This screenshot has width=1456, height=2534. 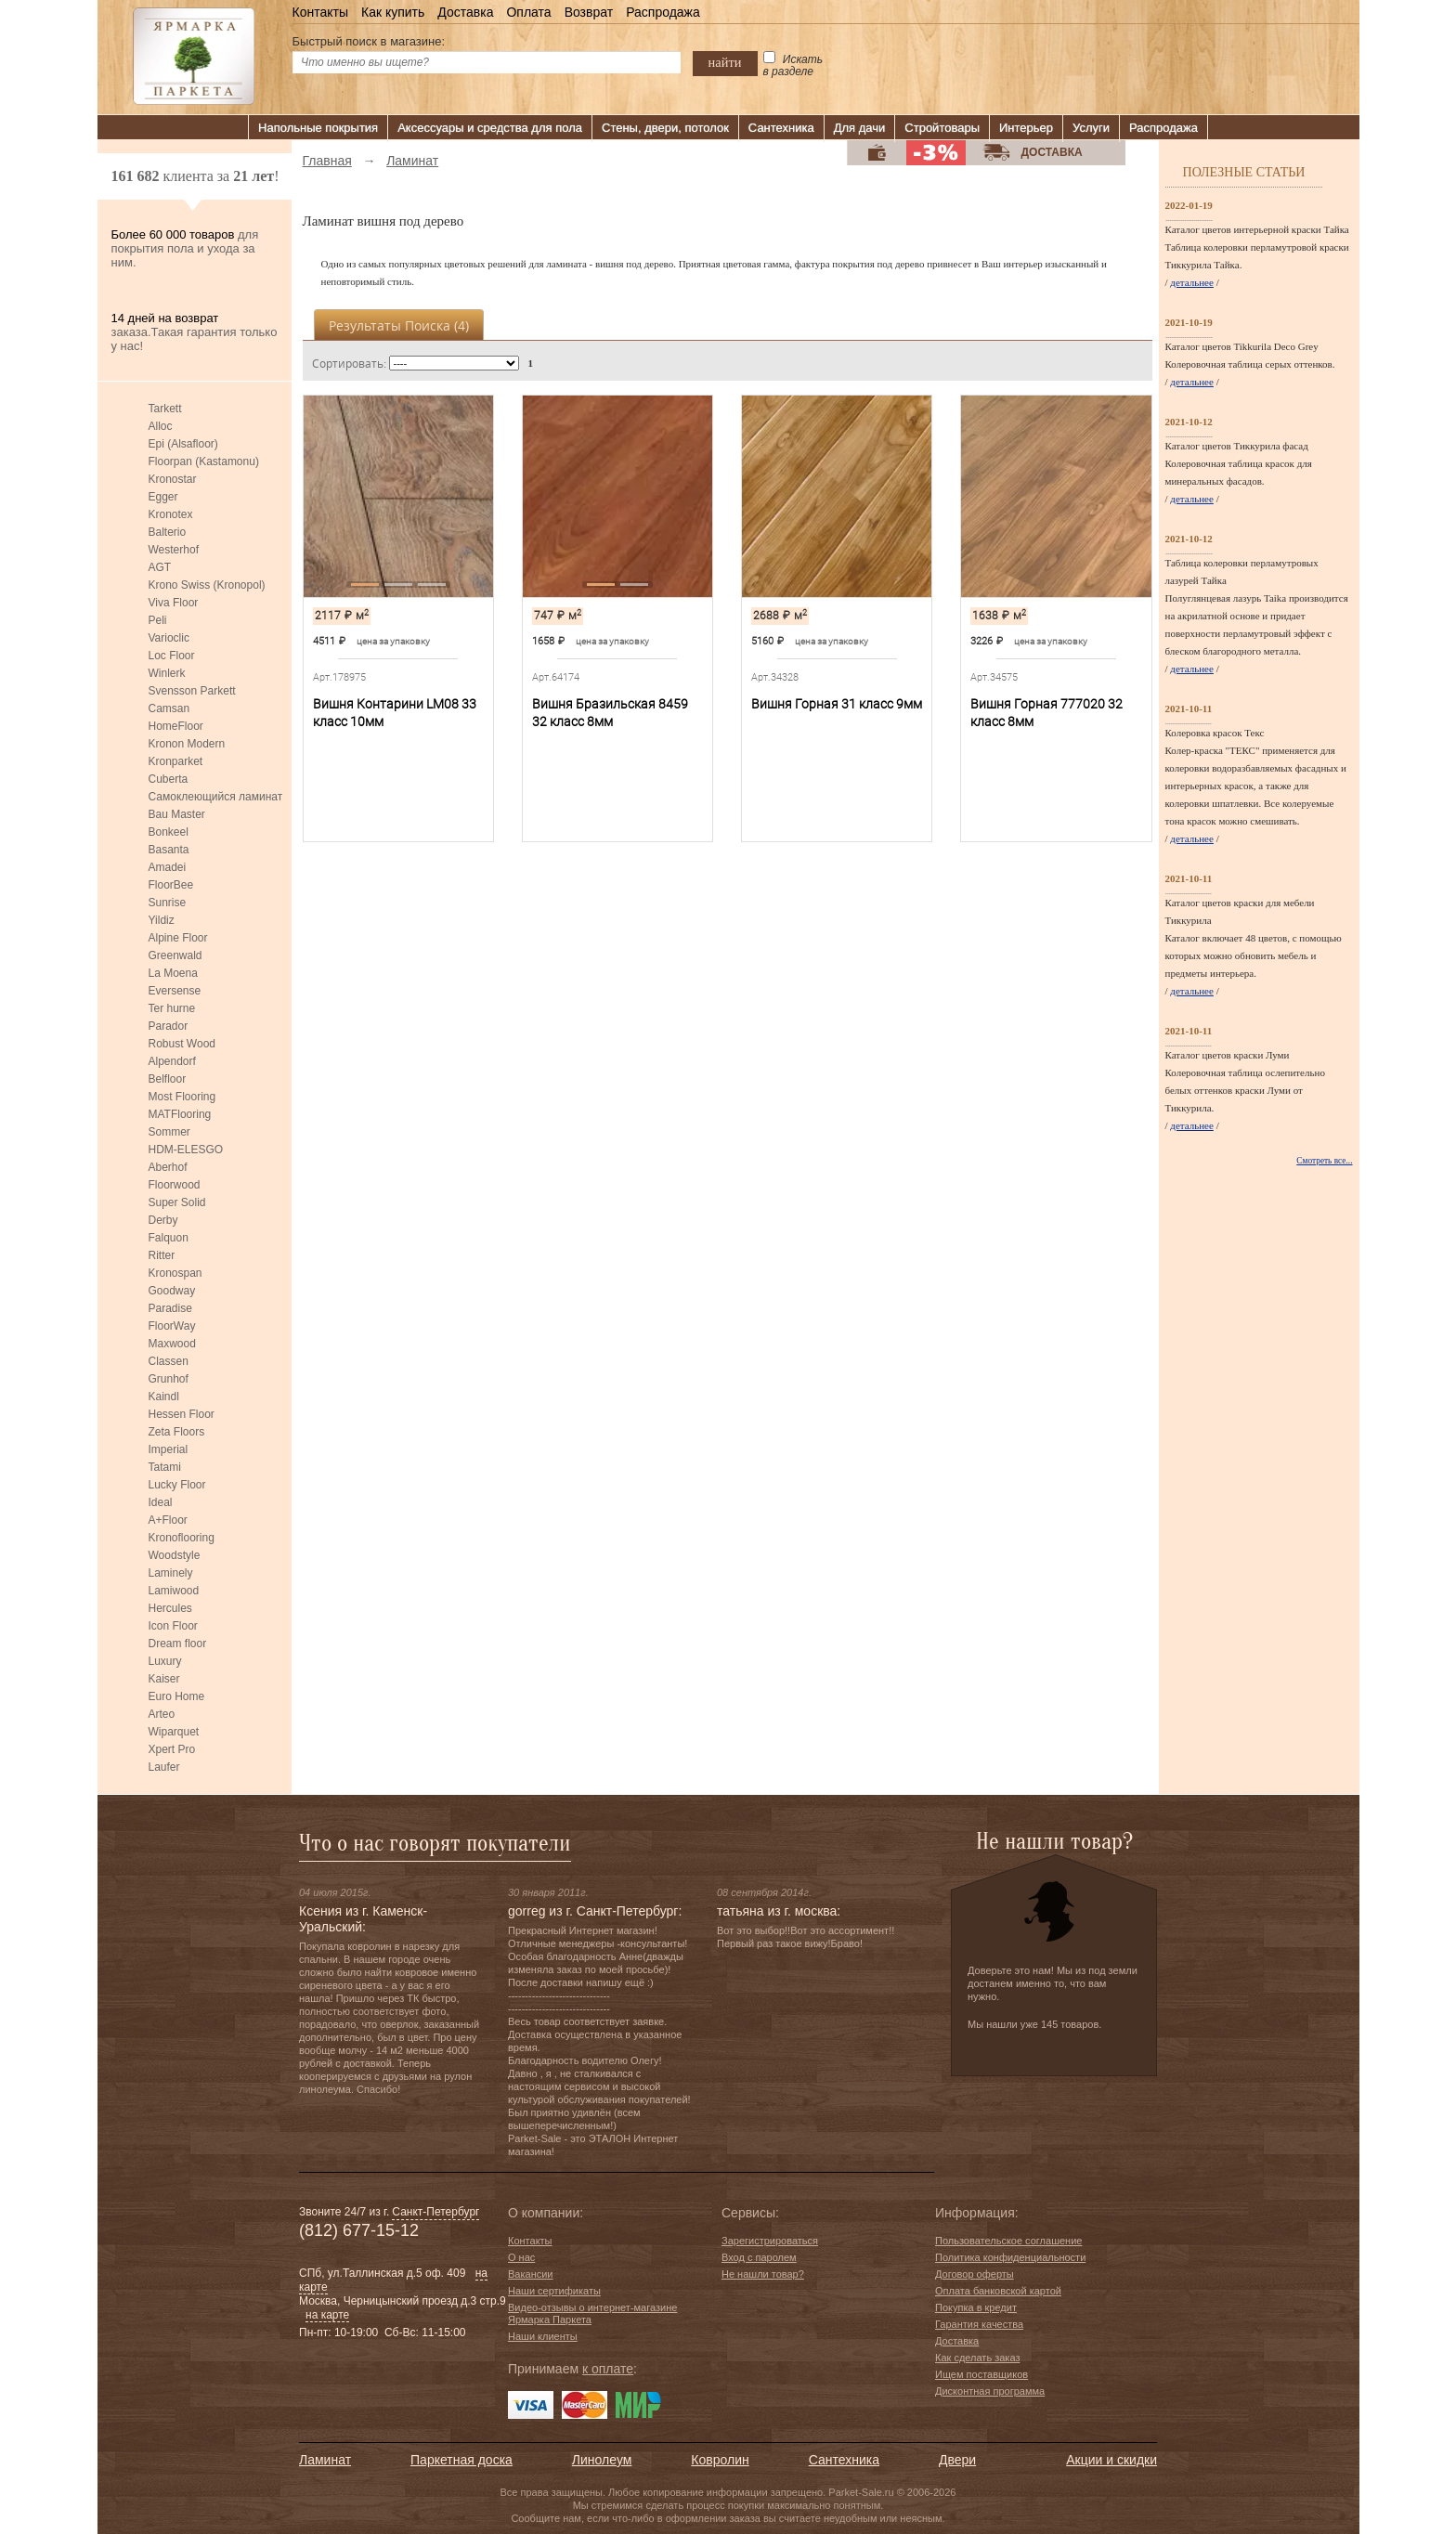 I want to click on Eversense, so click(x=175, y=990).